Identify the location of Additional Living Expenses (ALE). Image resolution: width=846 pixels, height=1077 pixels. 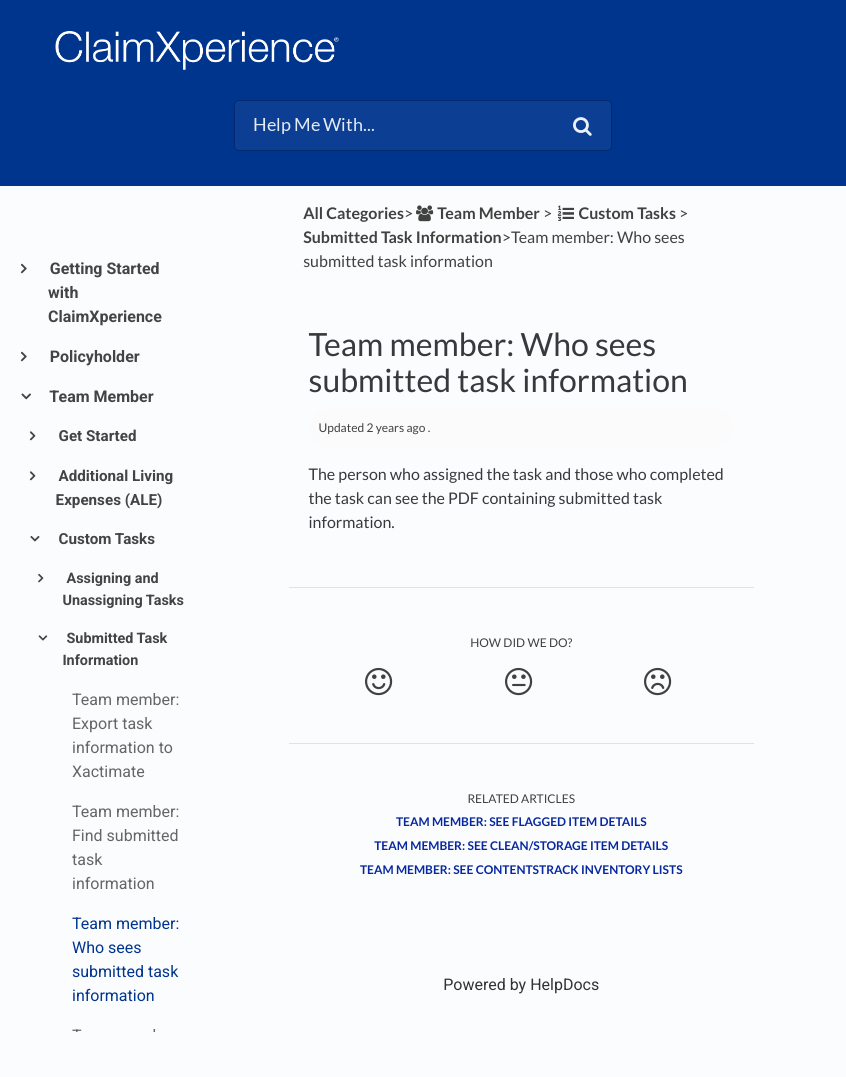
(115, 488).